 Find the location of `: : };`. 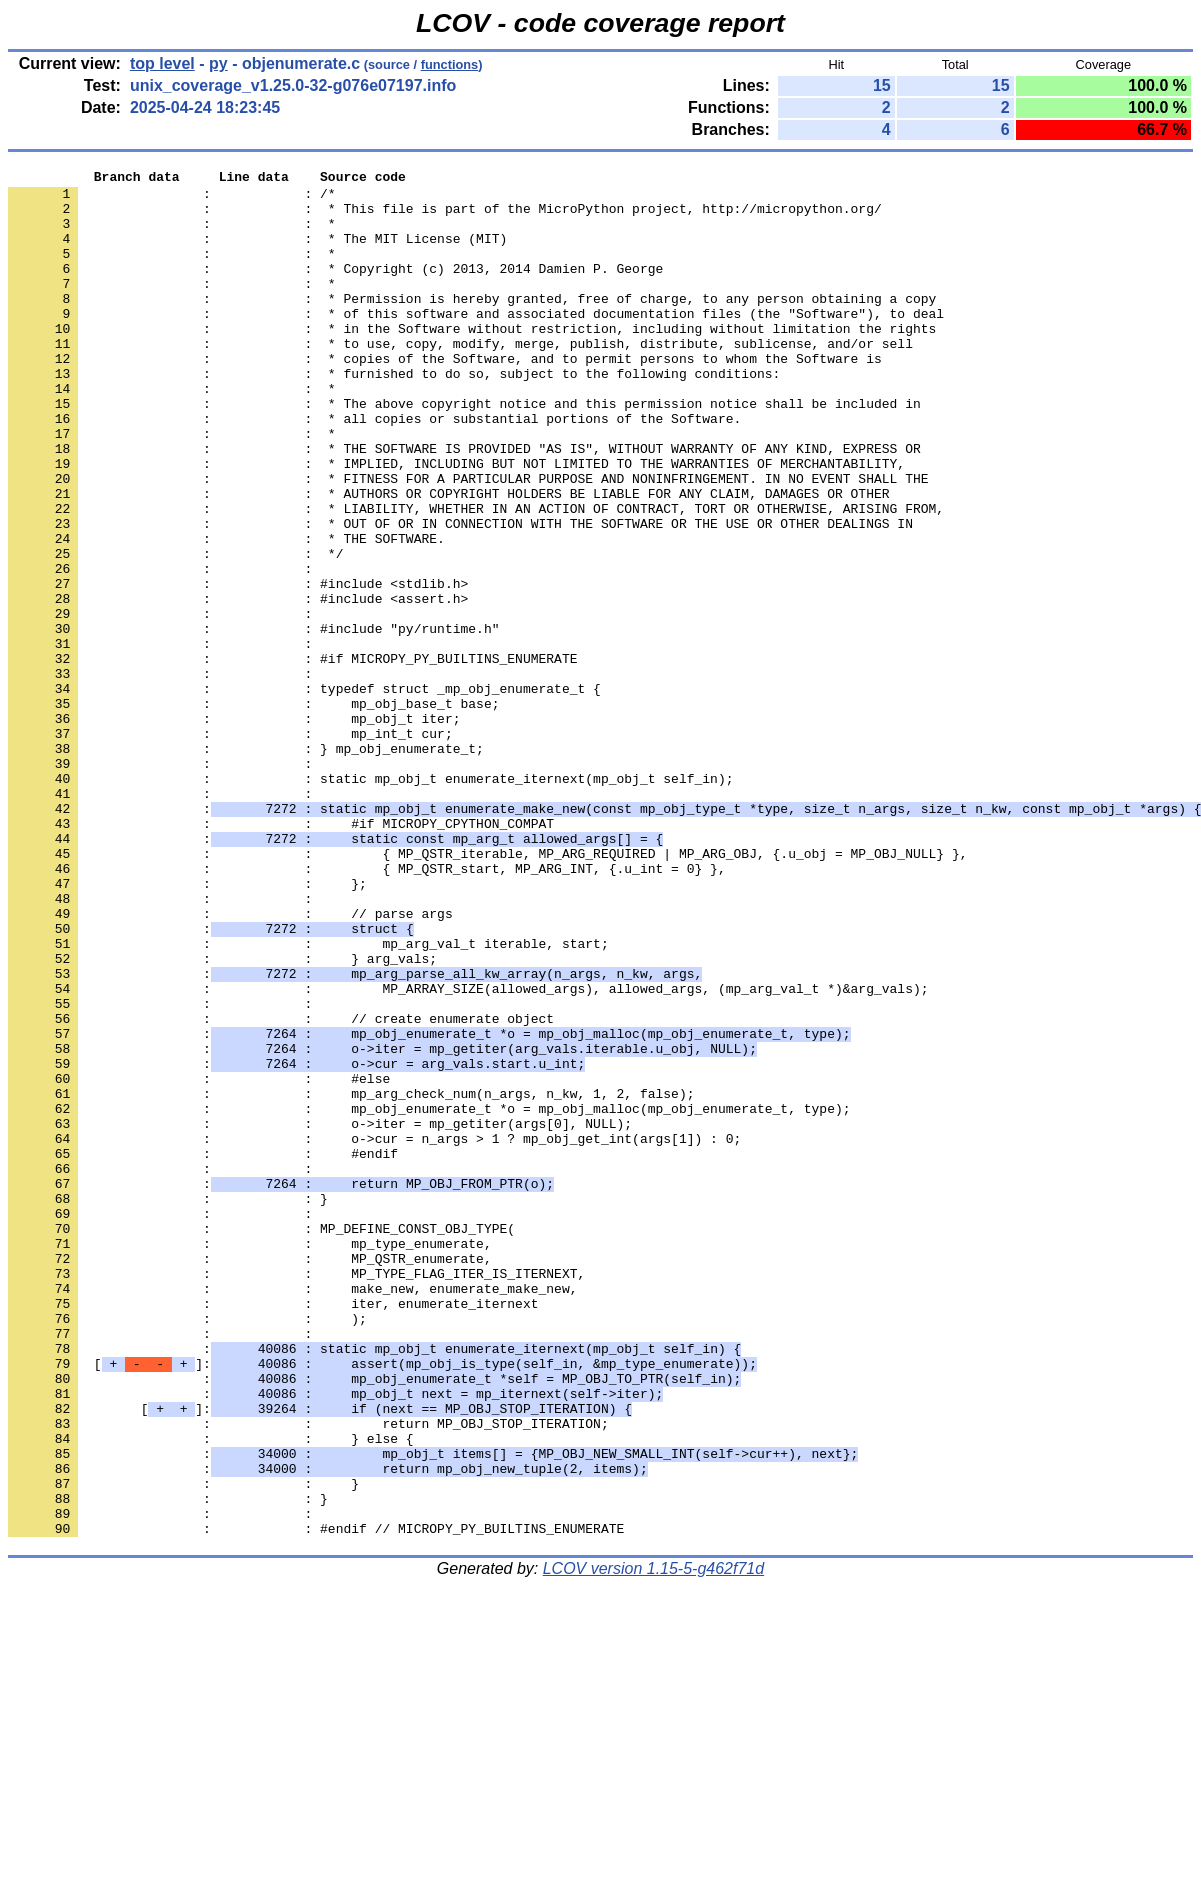

: : }; is located at coordinates (187, 1027).